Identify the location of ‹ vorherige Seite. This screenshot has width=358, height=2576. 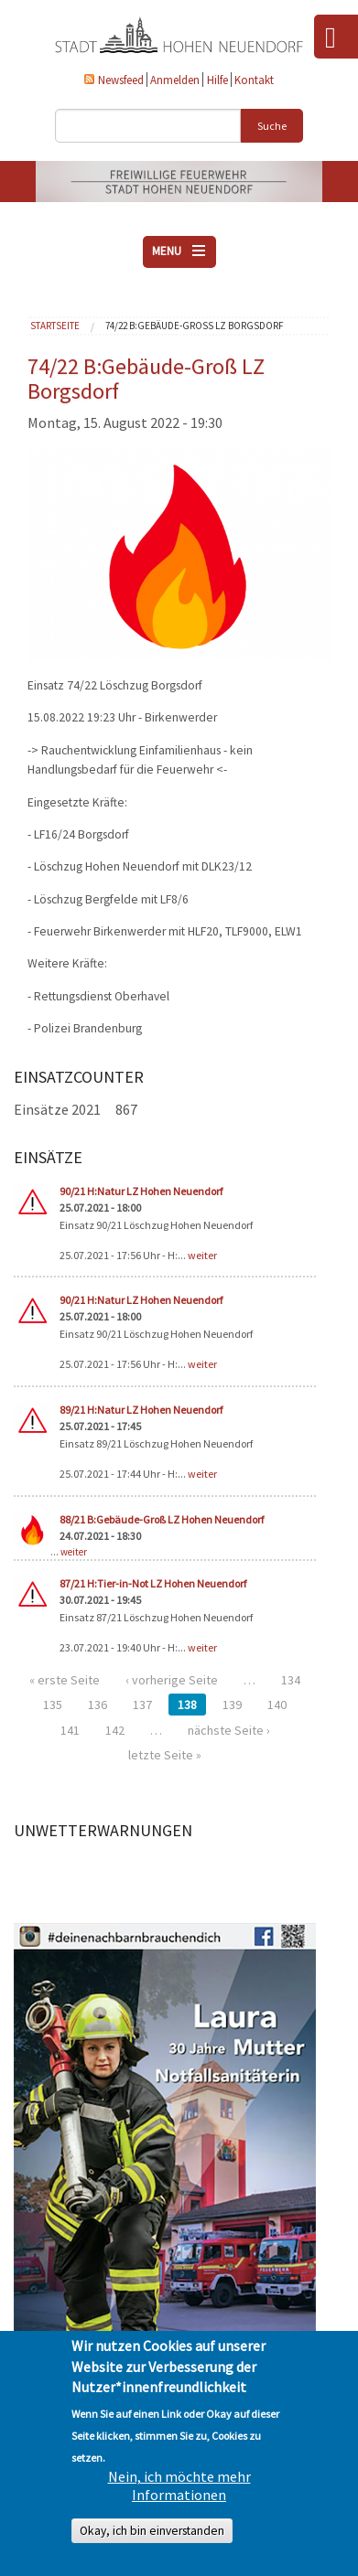
(171, 1680).